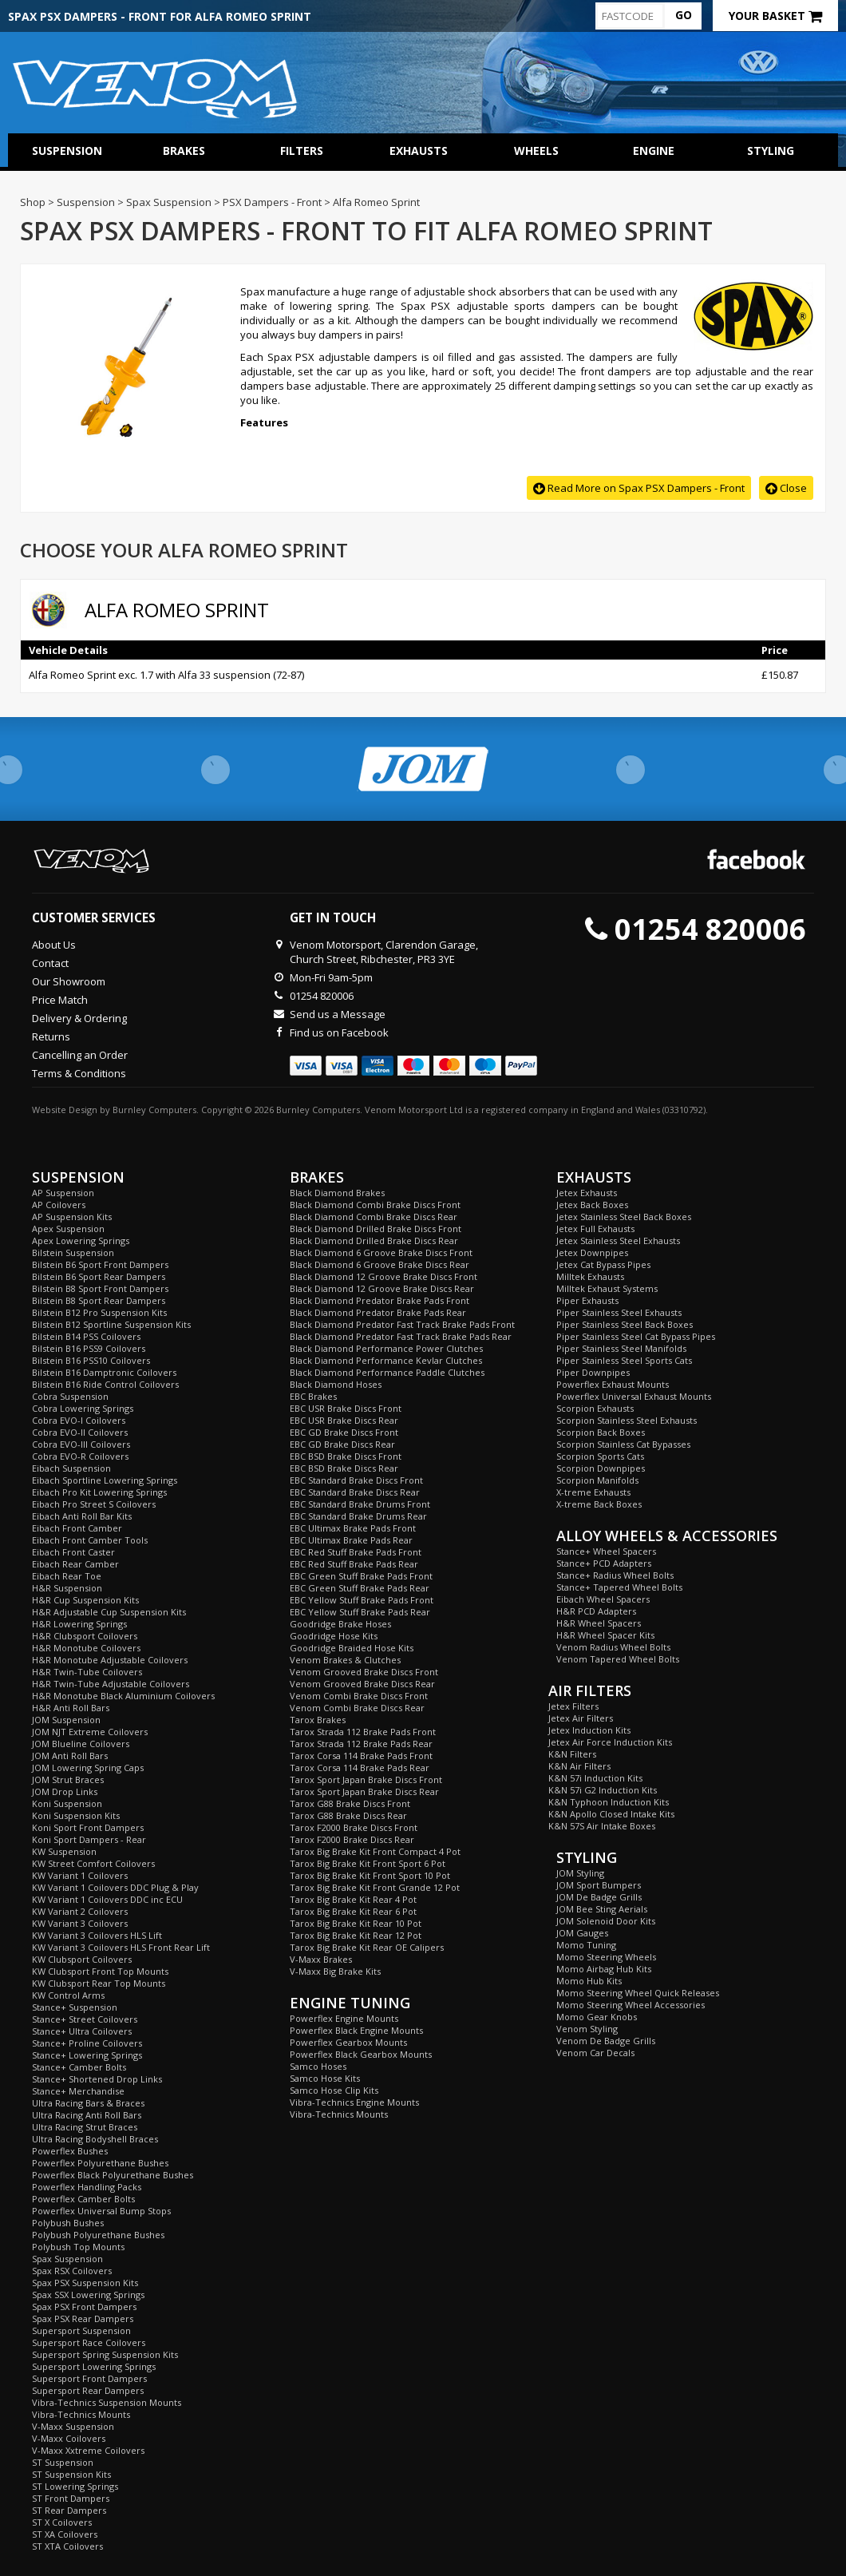 Image resolution: width=846 pixels, height=2576 pixels. Describe the element at coordinates (362, 1684) in the screenshot. I see `Venom Grooved Brake Discs Rear` at that location.